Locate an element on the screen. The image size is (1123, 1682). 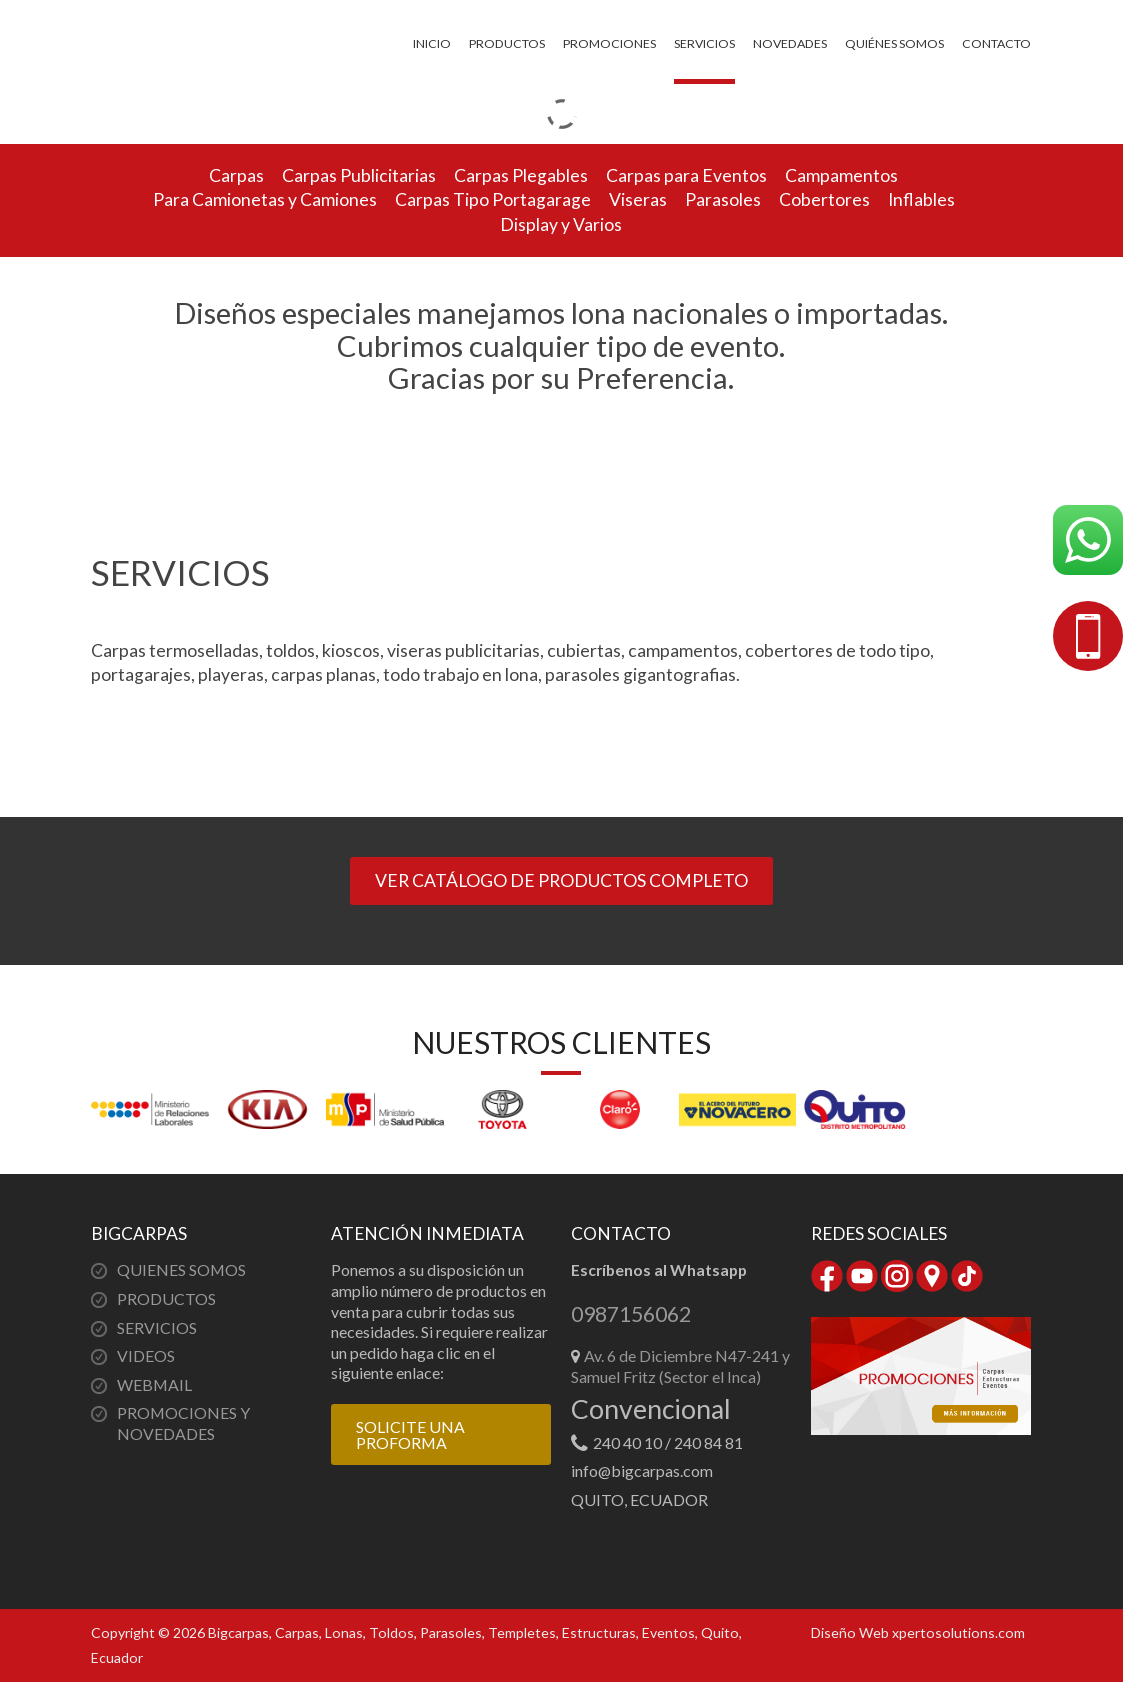
Carpas is located at coordinates (236, 175).